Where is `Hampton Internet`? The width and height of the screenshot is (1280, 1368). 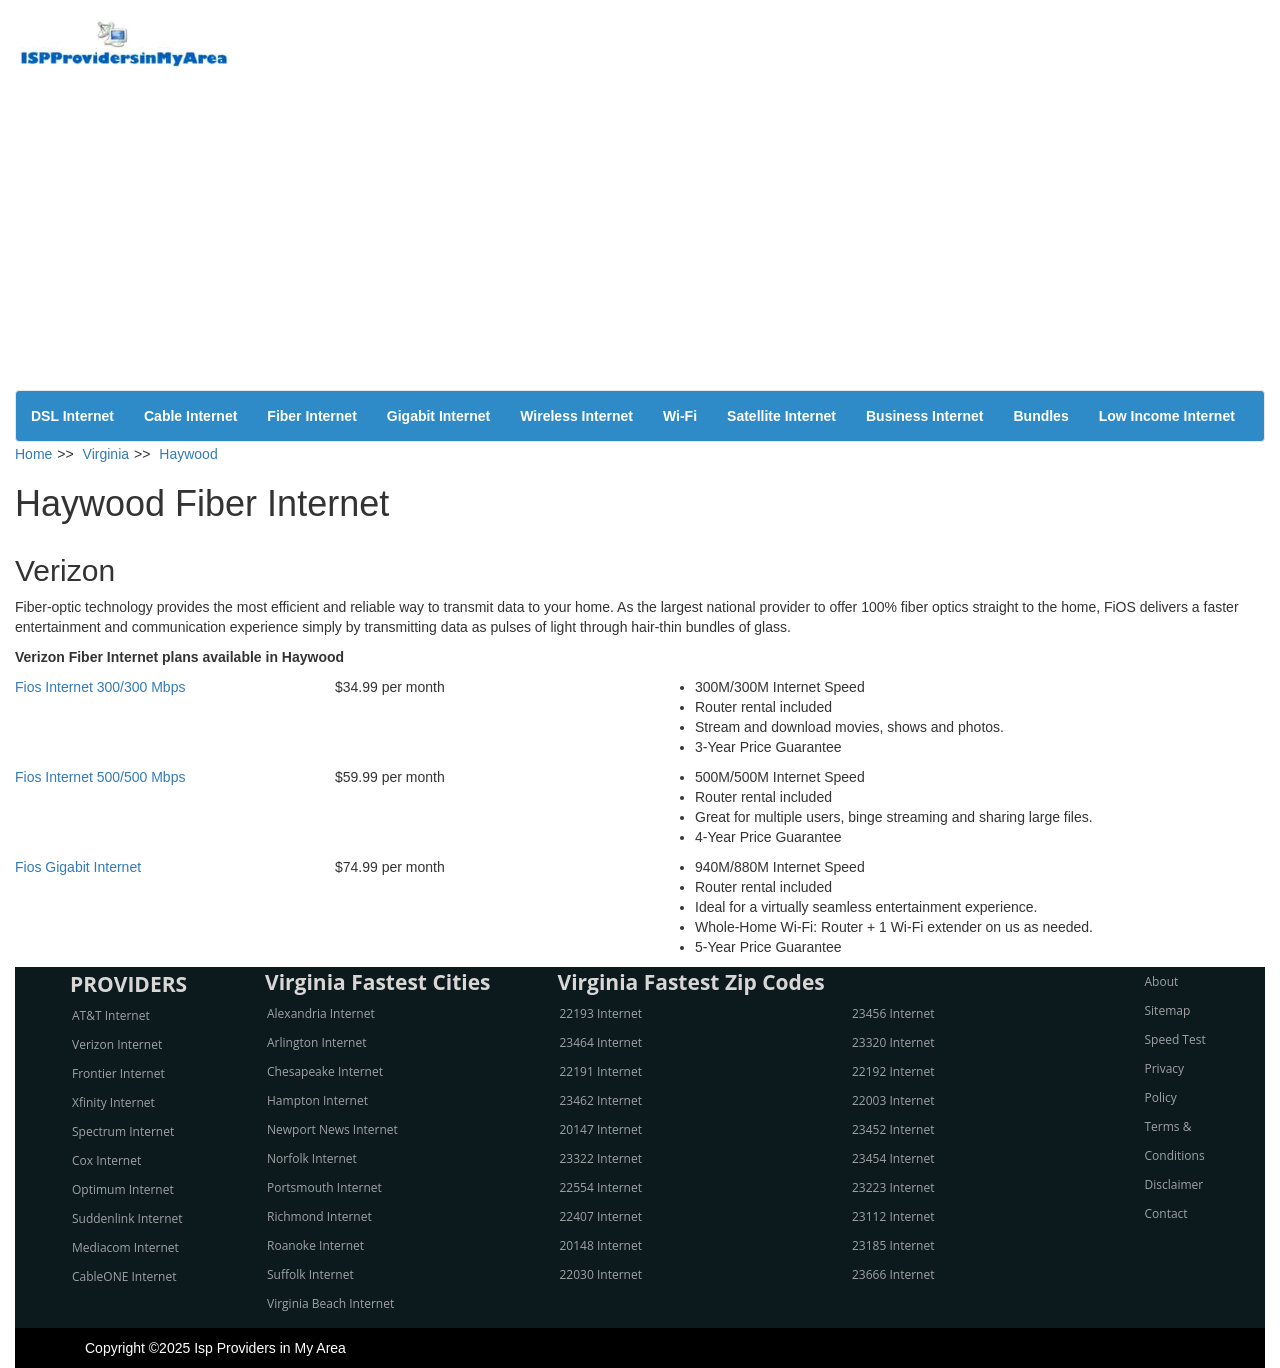
Hampton Internet is located at coordinates (317, 1100).